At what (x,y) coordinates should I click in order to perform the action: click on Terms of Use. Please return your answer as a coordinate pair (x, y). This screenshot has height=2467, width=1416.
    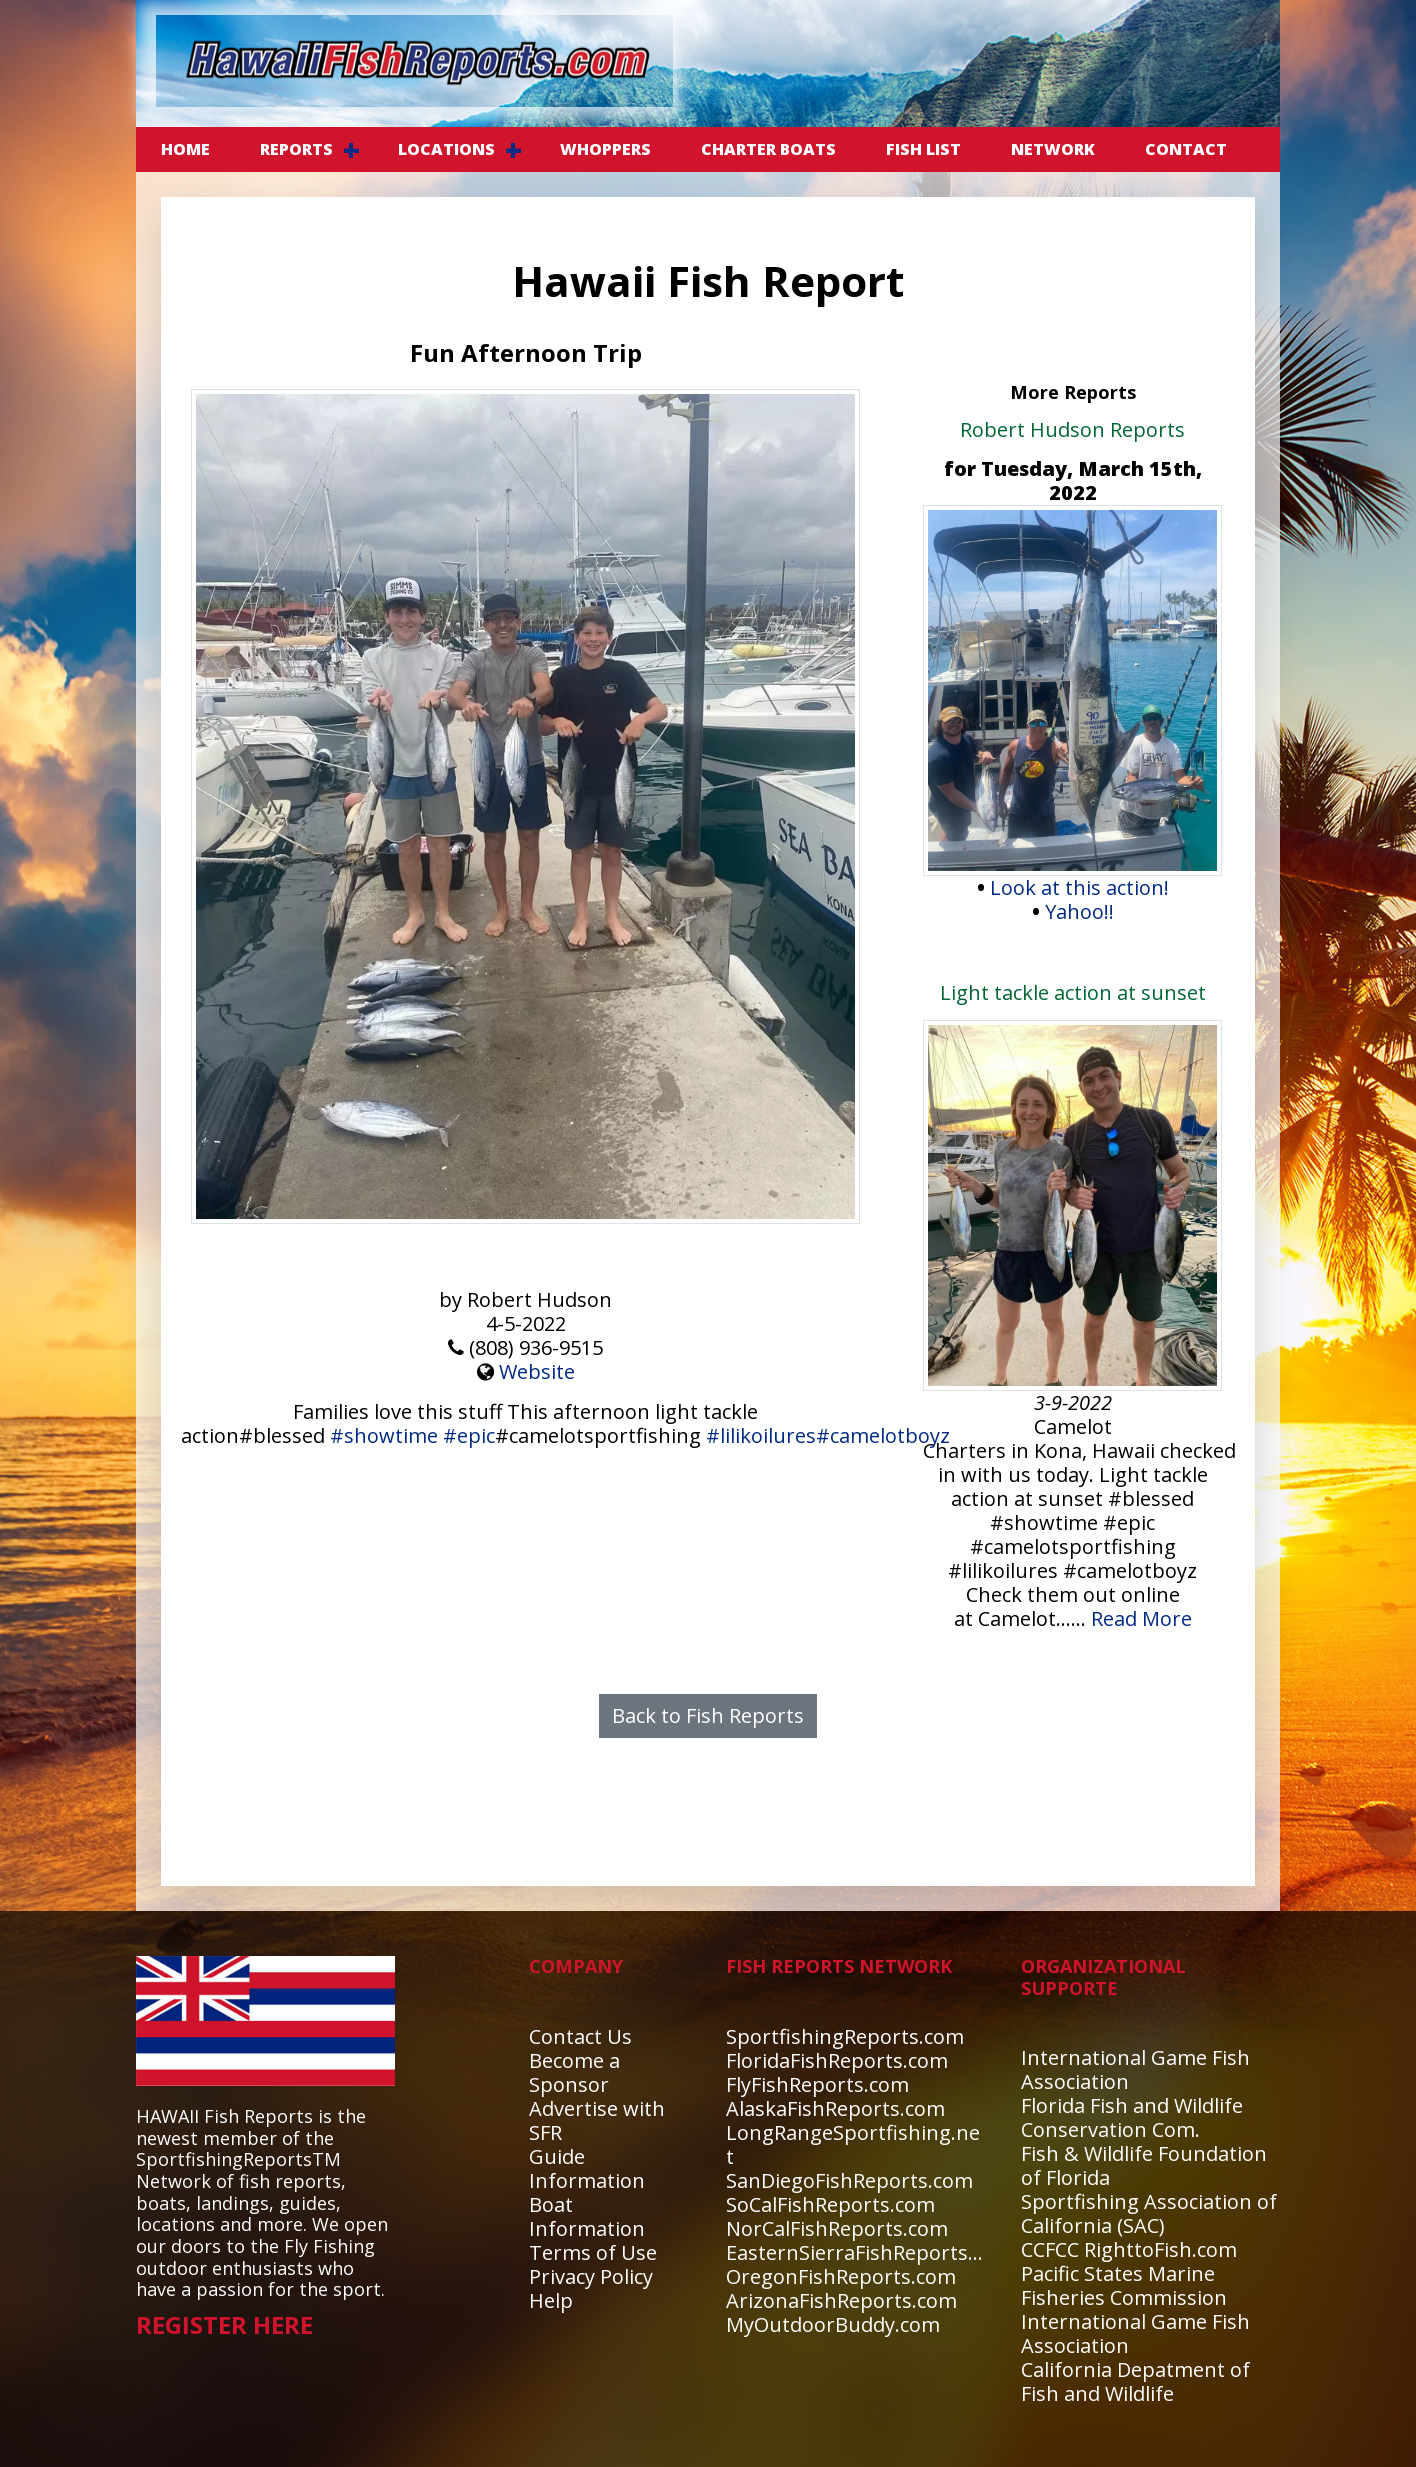
    Looking at the image, I should click on (593, 2252).